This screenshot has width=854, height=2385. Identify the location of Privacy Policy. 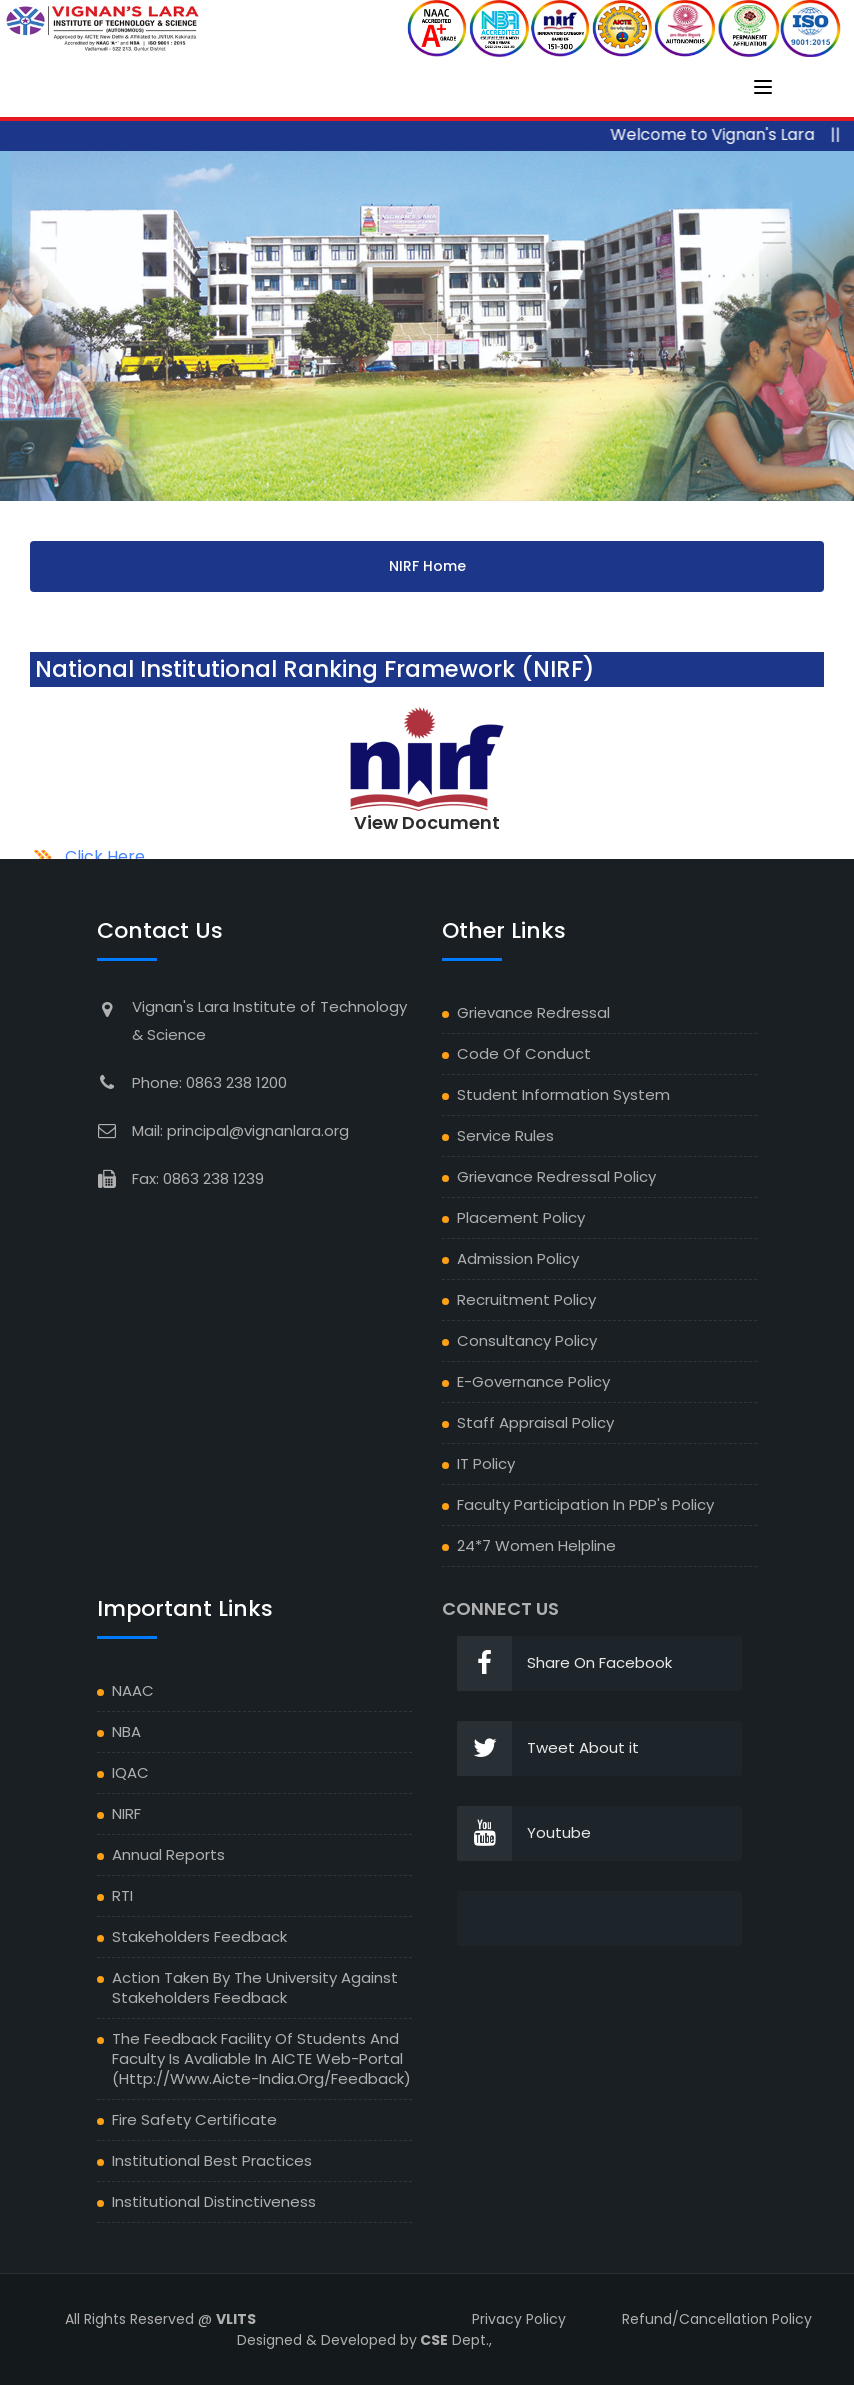
(519, 2319).